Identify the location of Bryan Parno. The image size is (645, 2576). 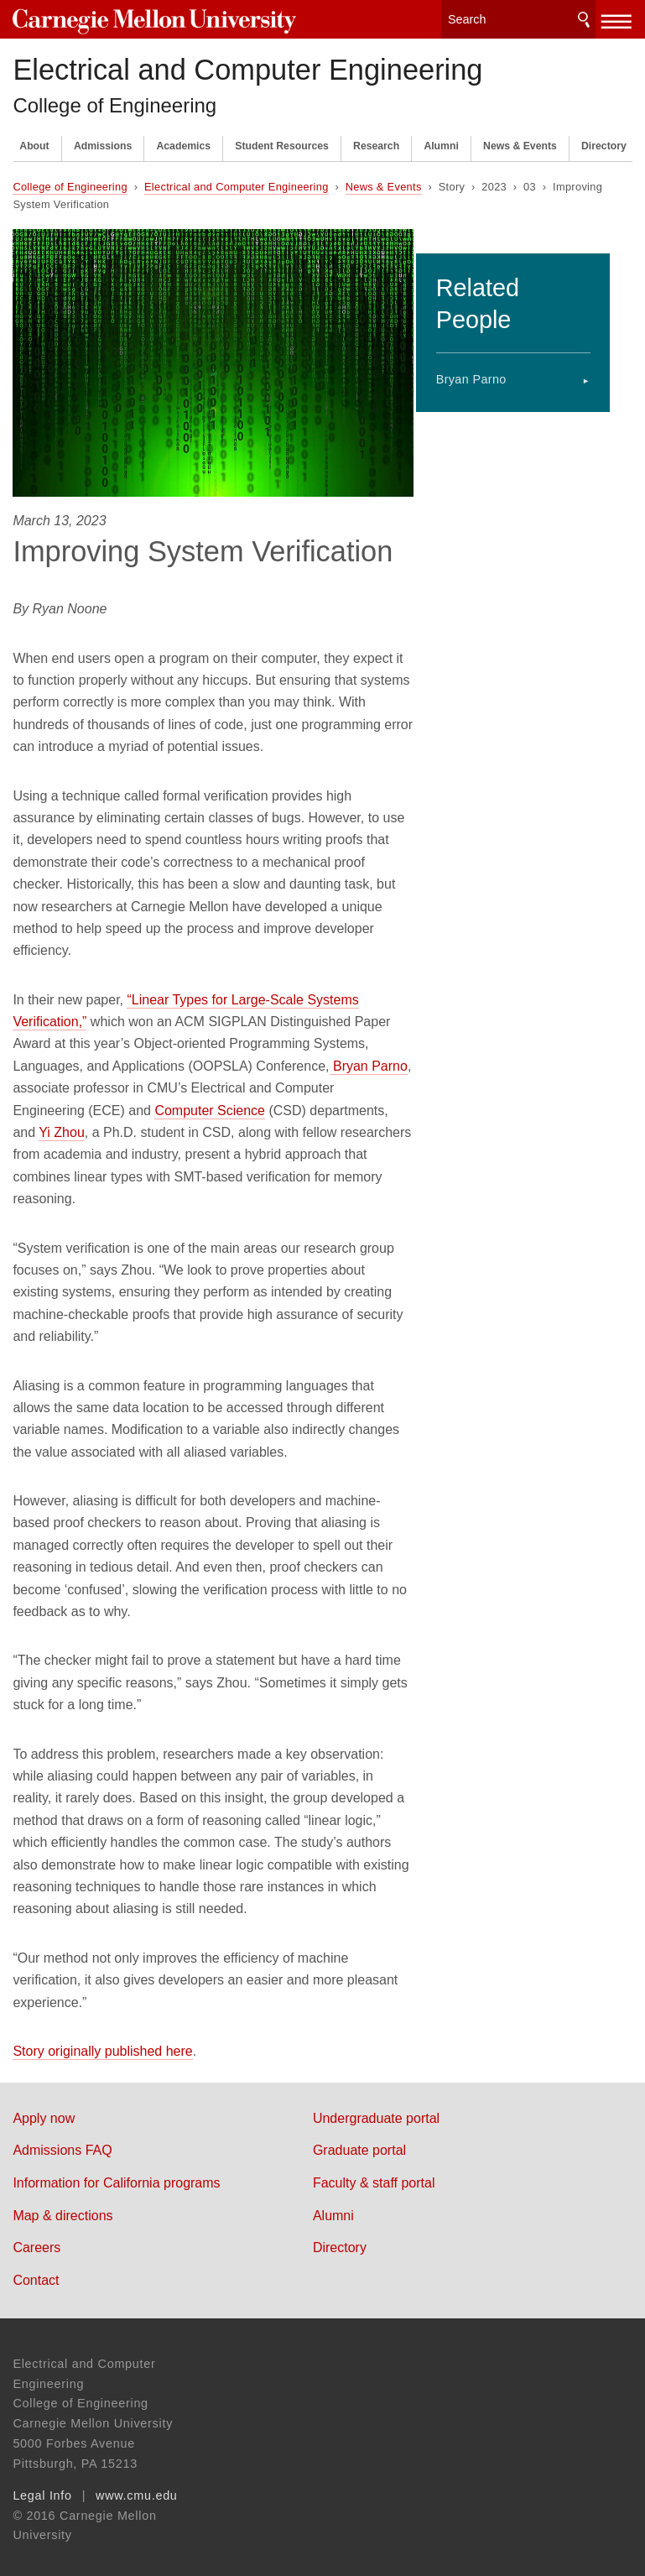
(491, 349).